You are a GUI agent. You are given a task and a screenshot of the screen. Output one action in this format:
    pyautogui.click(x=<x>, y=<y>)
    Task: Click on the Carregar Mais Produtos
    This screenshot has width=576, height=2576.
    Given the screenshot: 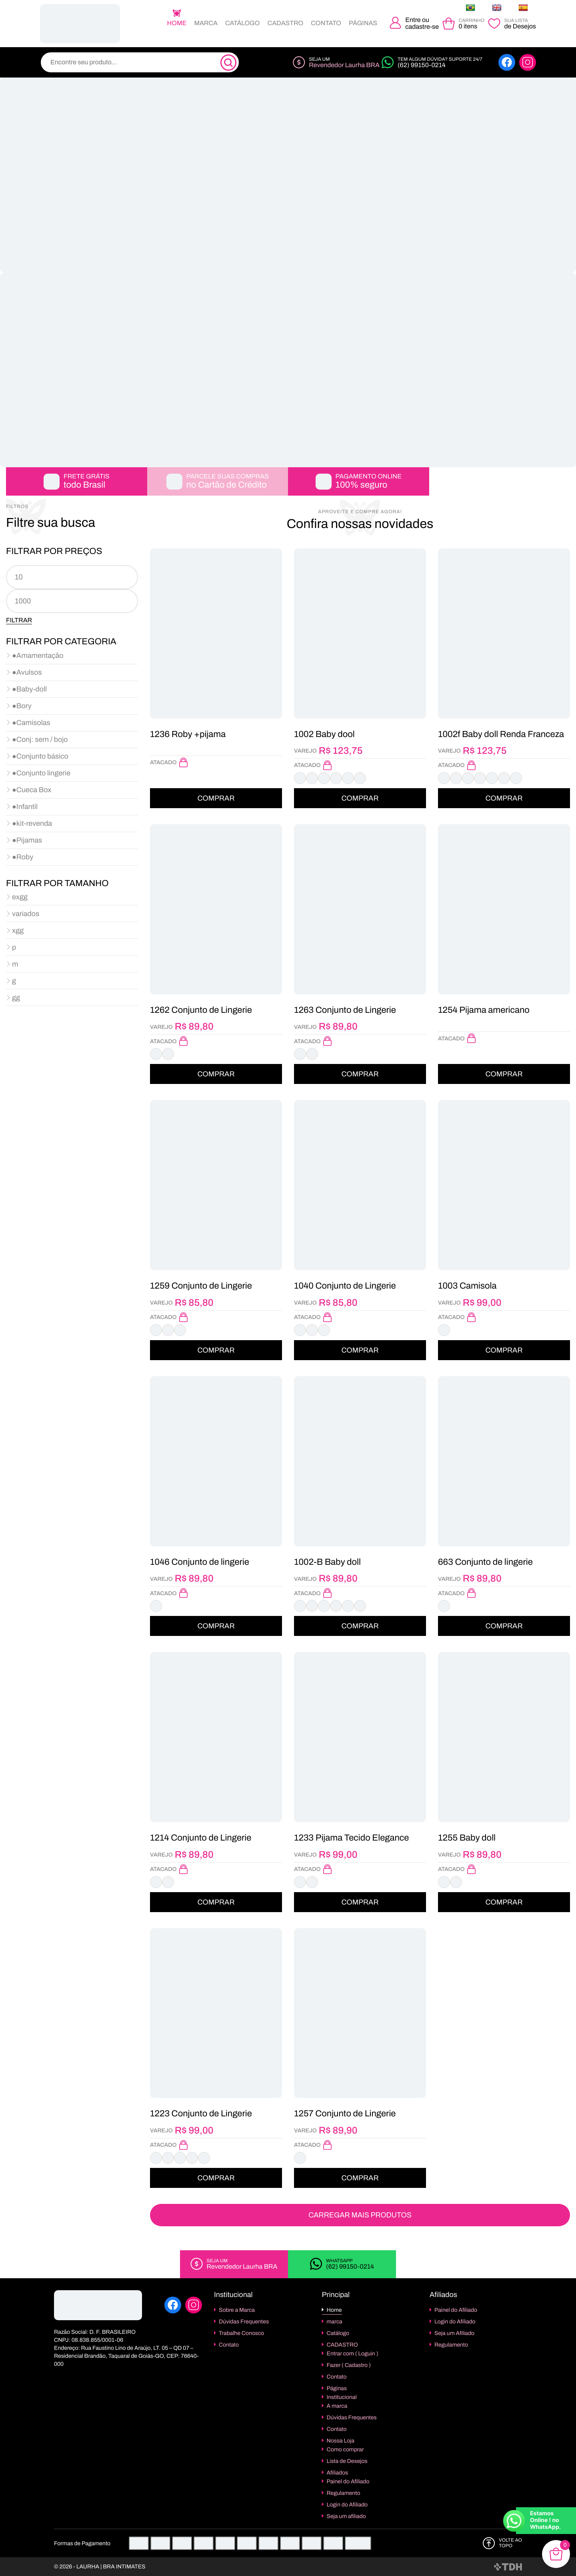 What is the action you would take?
    pyautogui.click(x=360, y=2215)
    